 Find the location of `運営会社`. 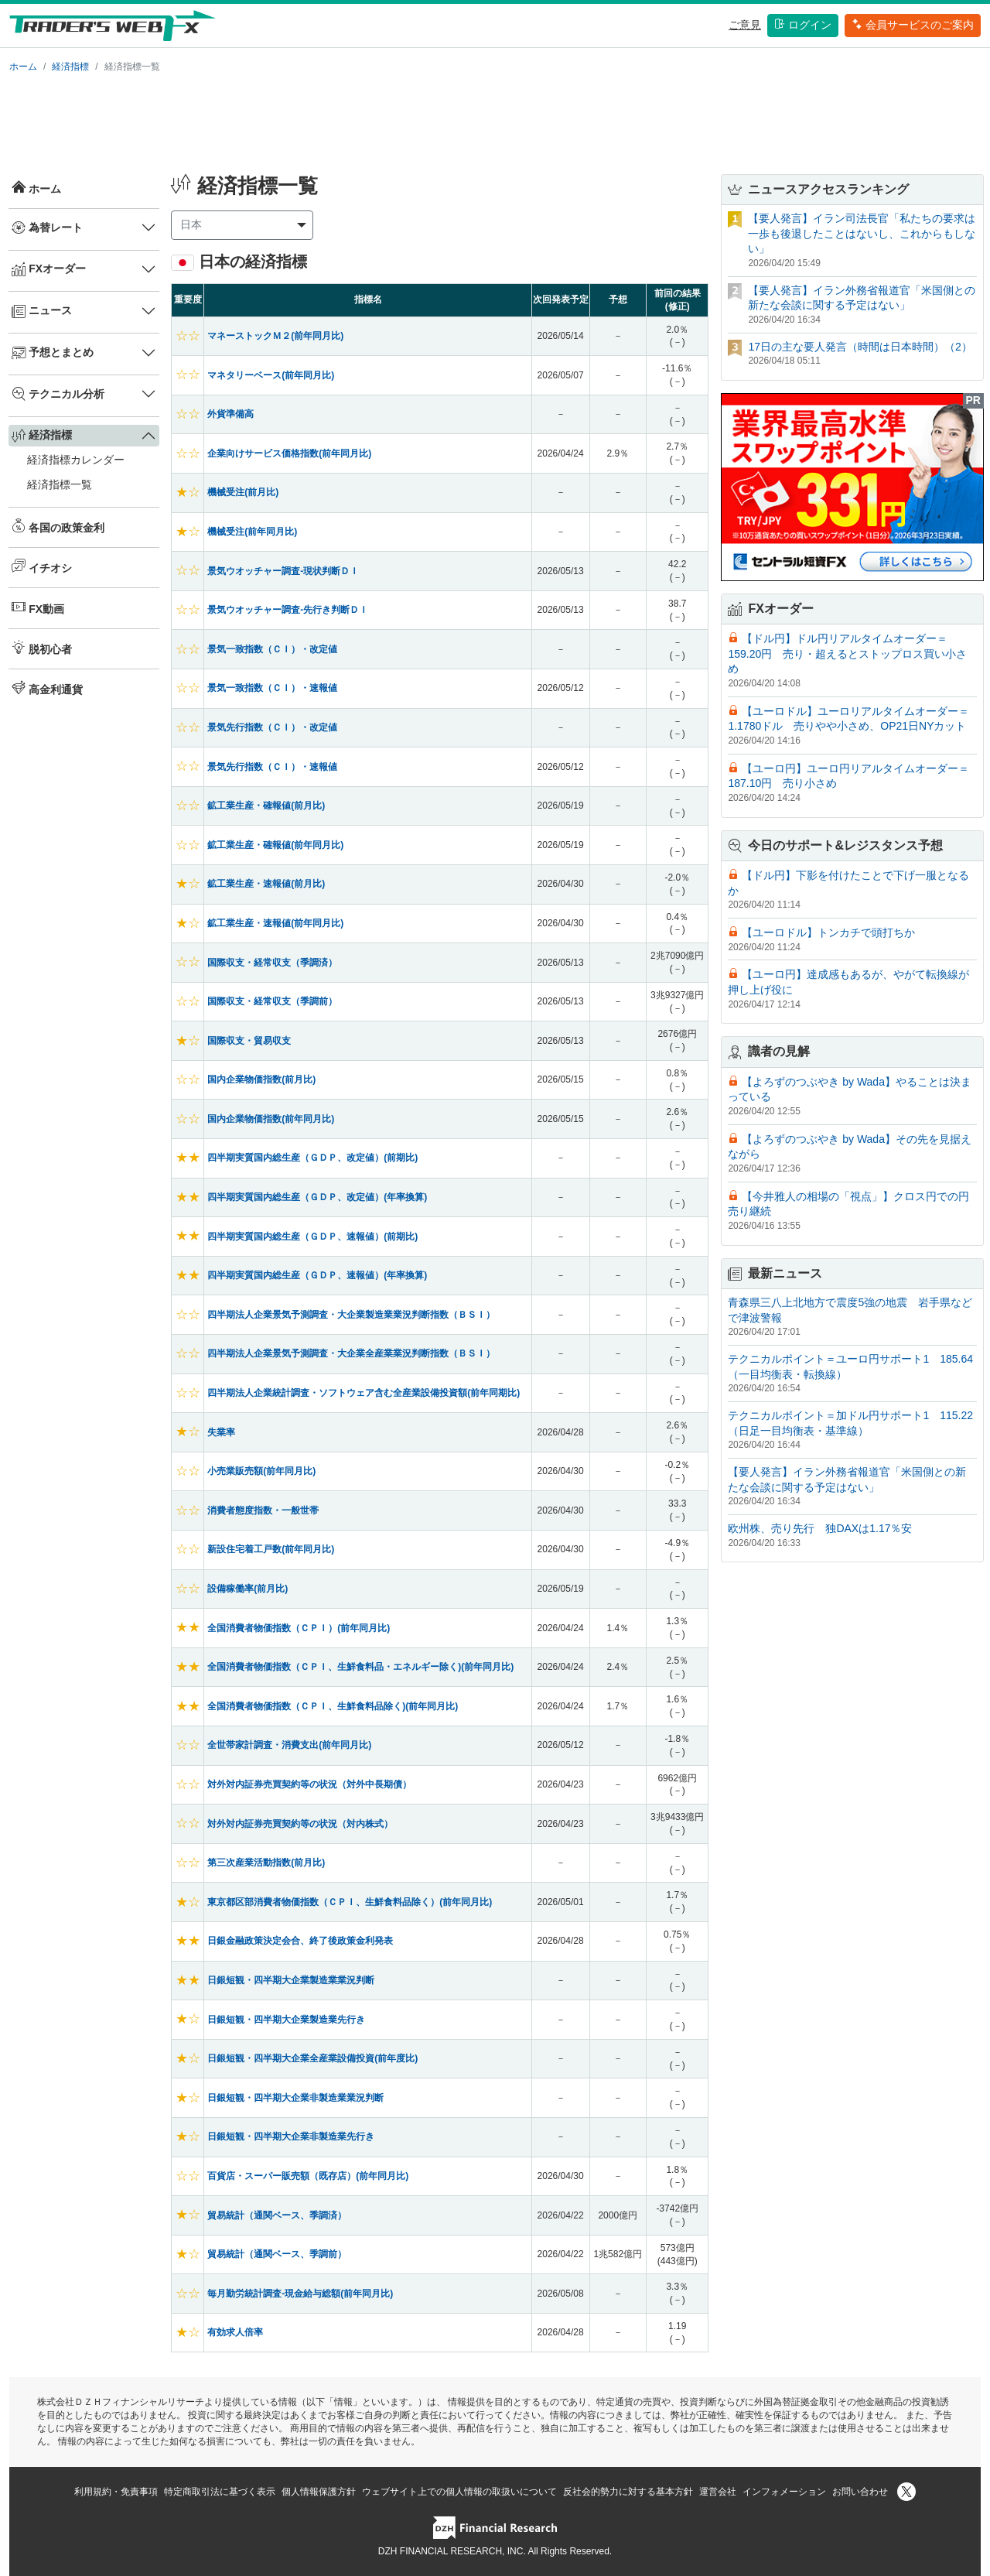

運営会社 is located at coordinates (717, 2491).